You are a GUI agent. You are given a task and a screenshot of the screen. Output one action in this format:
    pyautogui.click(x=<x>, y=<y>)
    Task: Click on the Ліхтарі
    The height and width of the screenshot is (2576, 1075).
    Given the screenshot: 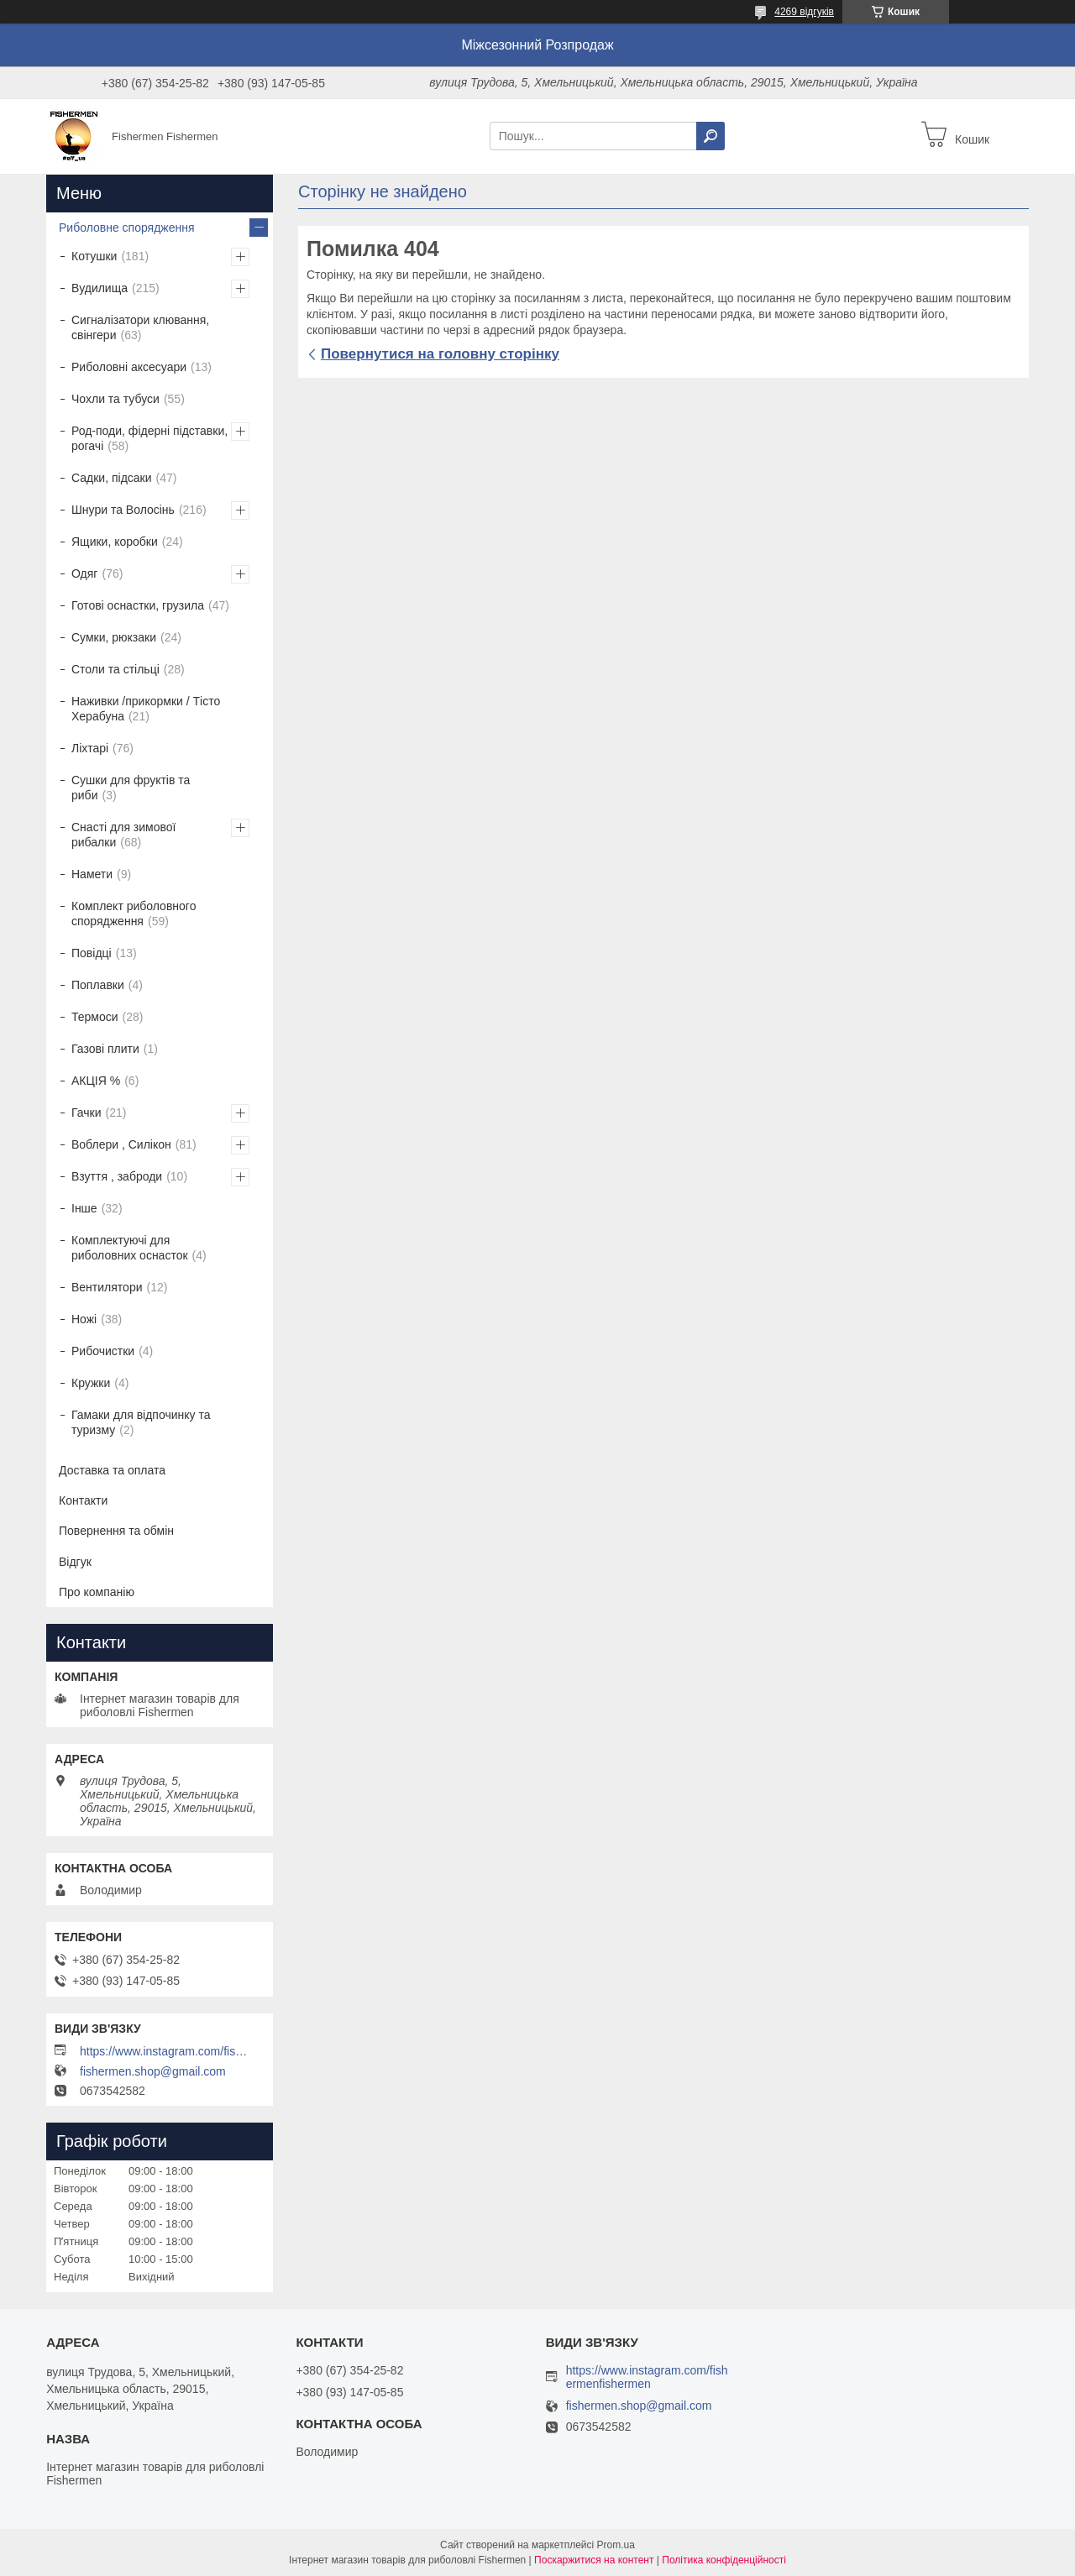 What is the action you would take?
    pyautogui.click(x=89, y=748)
    